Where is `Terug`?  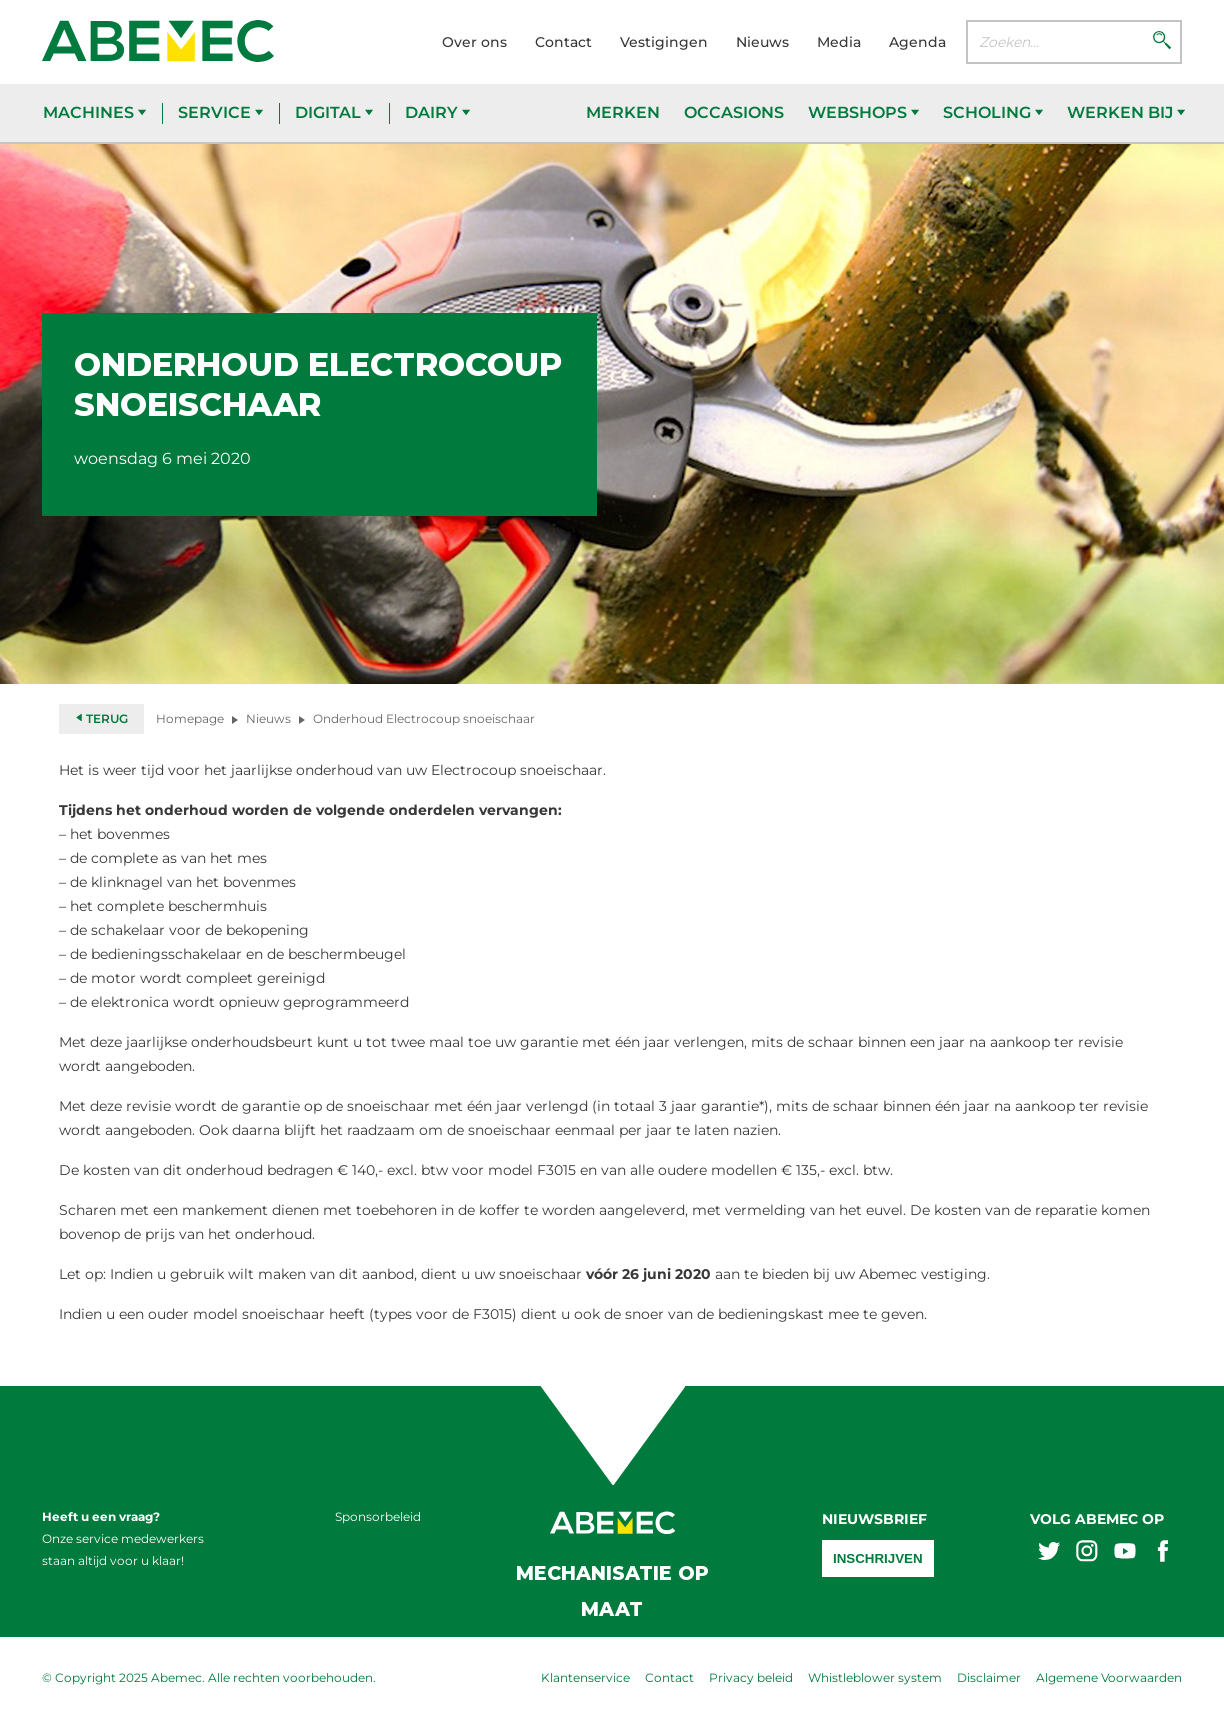
Terug is located at coordinates (101, 718).